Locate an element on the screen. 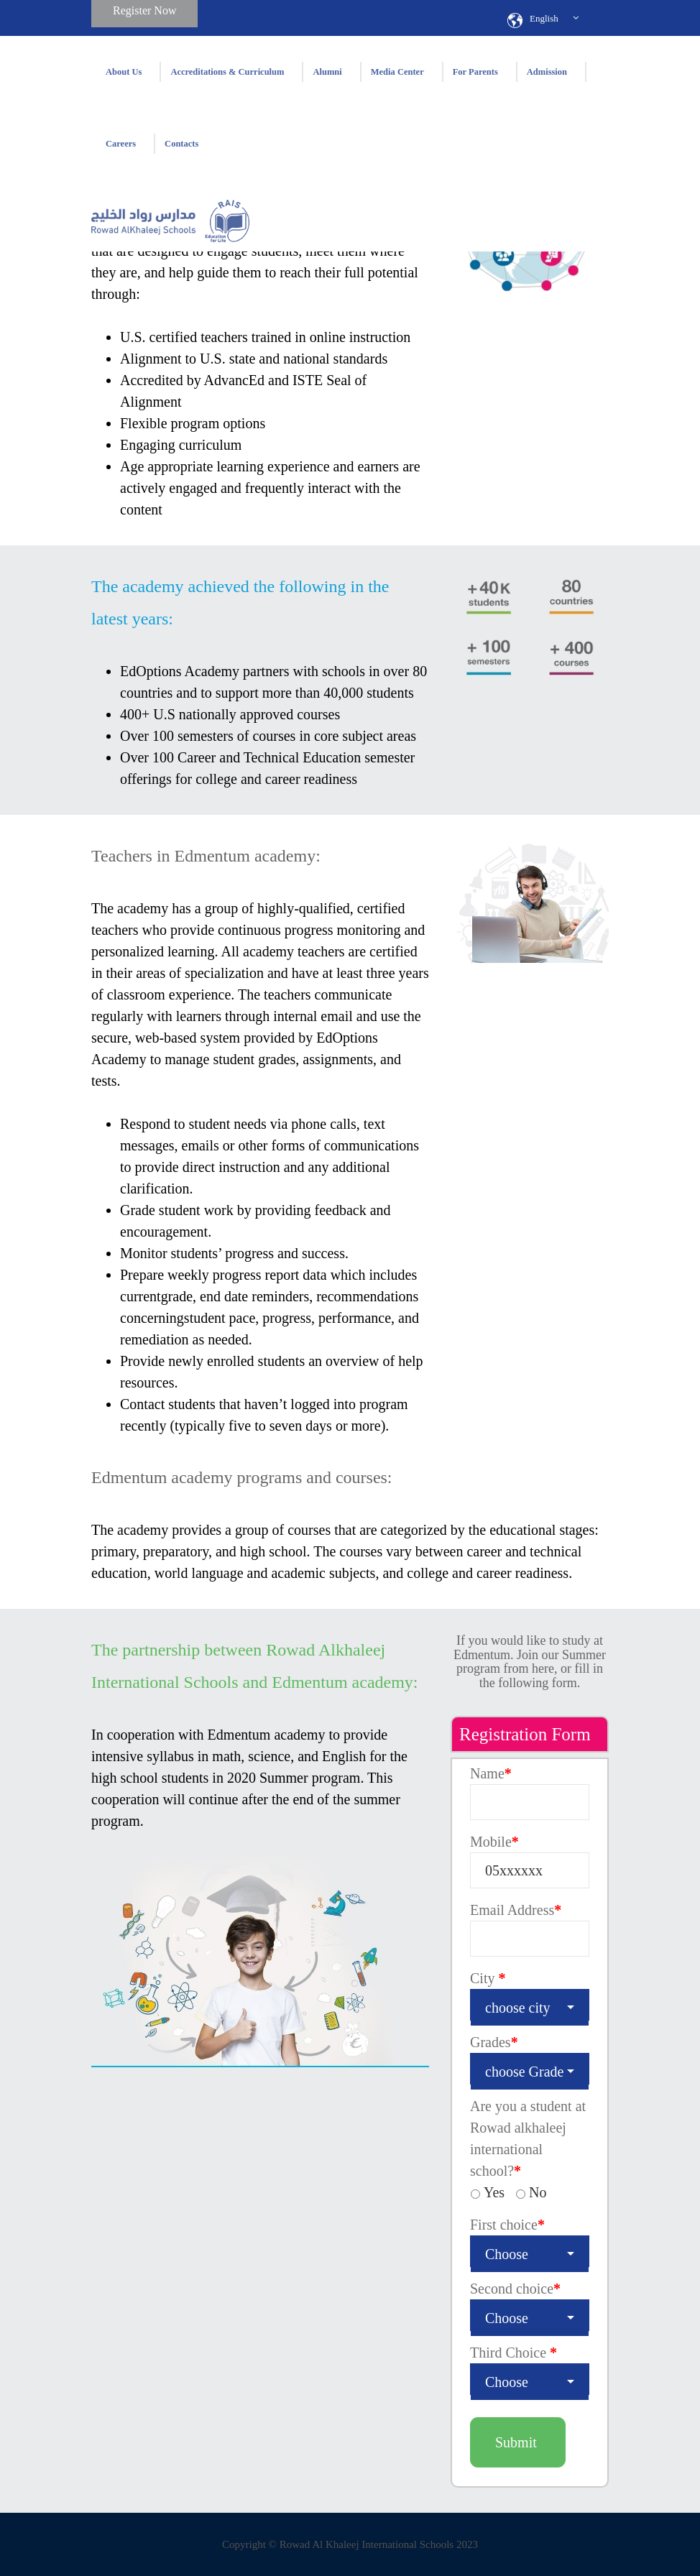 Image resolution: width=700 pixels, height=2576 pixels. Grades is located at coordinates (494, 2042).